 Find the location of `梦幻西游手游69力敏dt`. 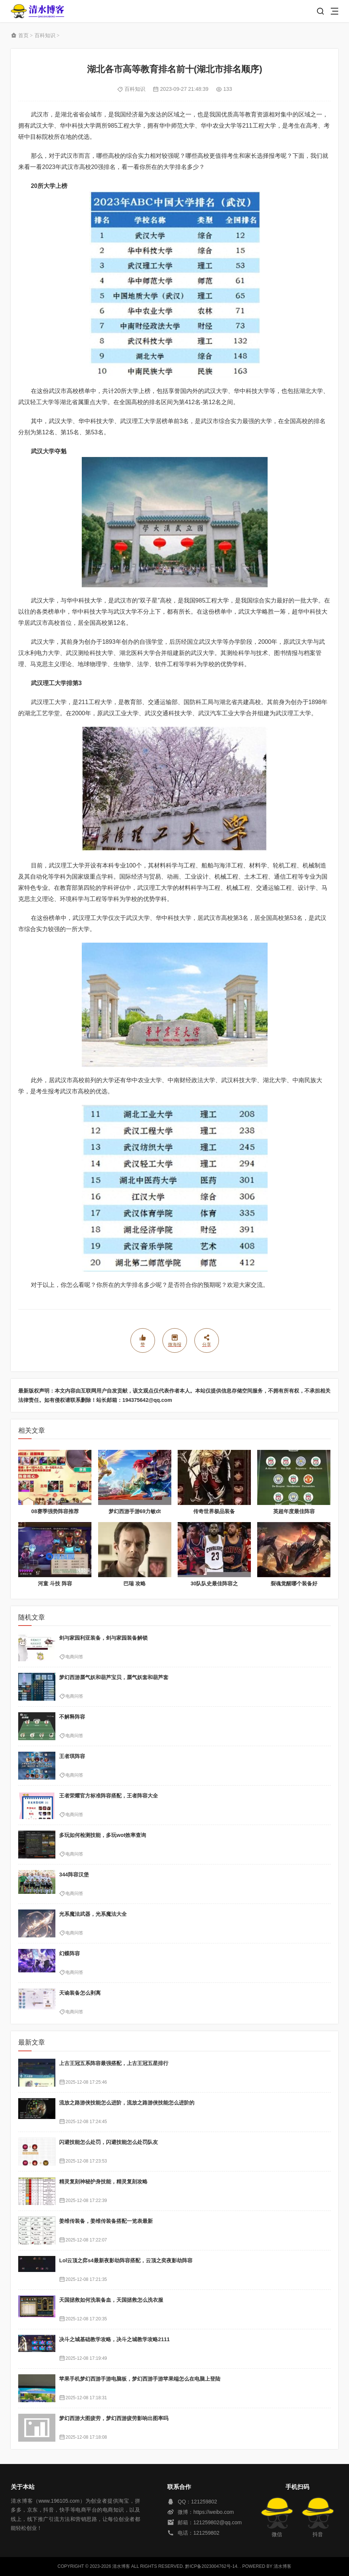

梦幻西游手游69力敏dt is located at coordinates (135, 1511).